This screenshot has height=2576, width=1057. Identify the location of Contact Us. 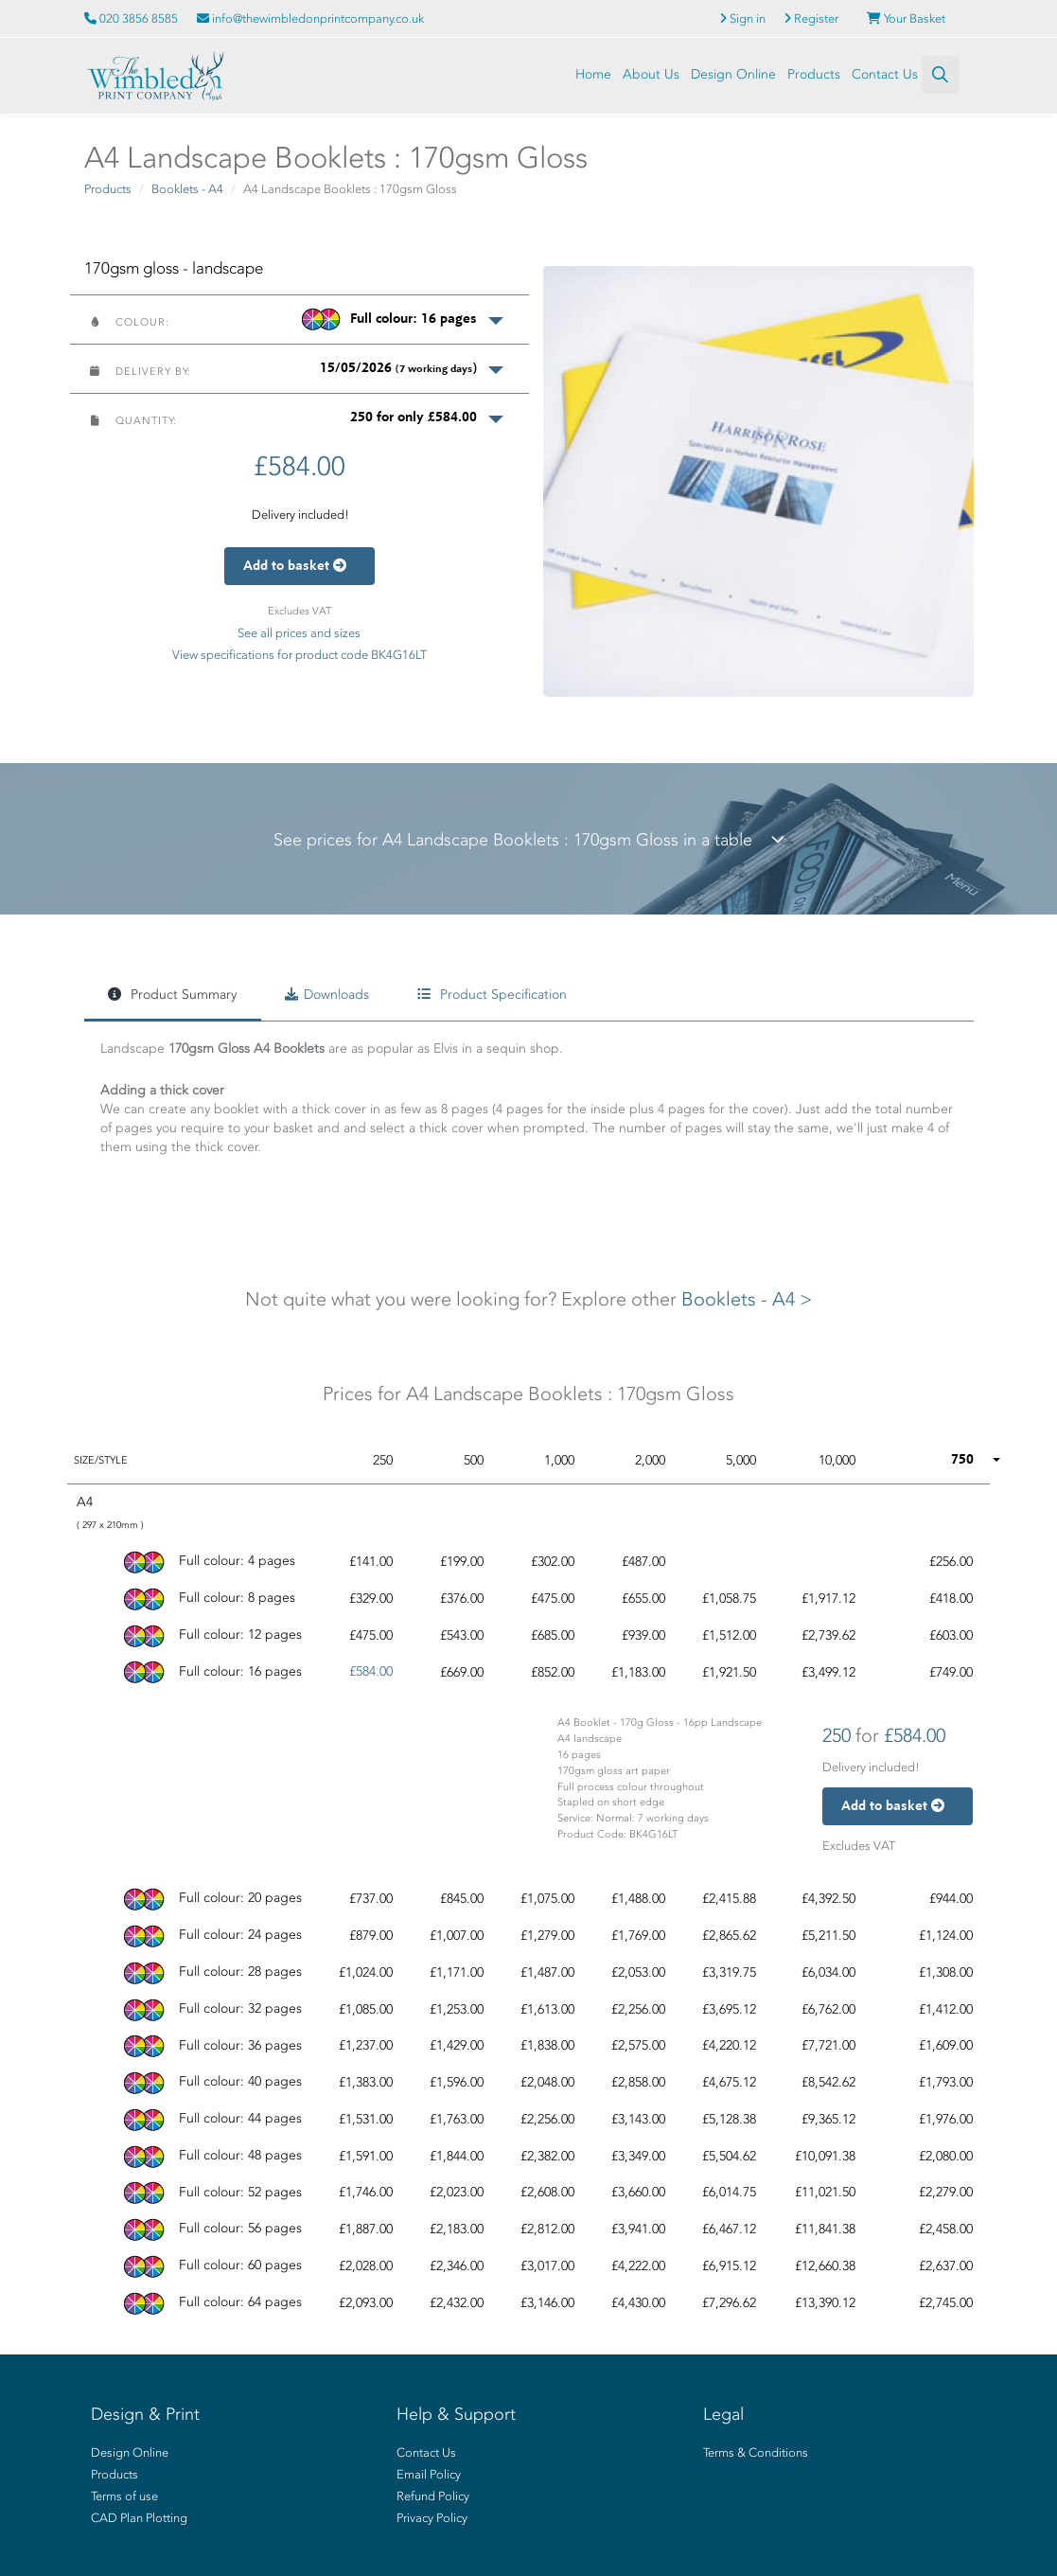
(885, 74).